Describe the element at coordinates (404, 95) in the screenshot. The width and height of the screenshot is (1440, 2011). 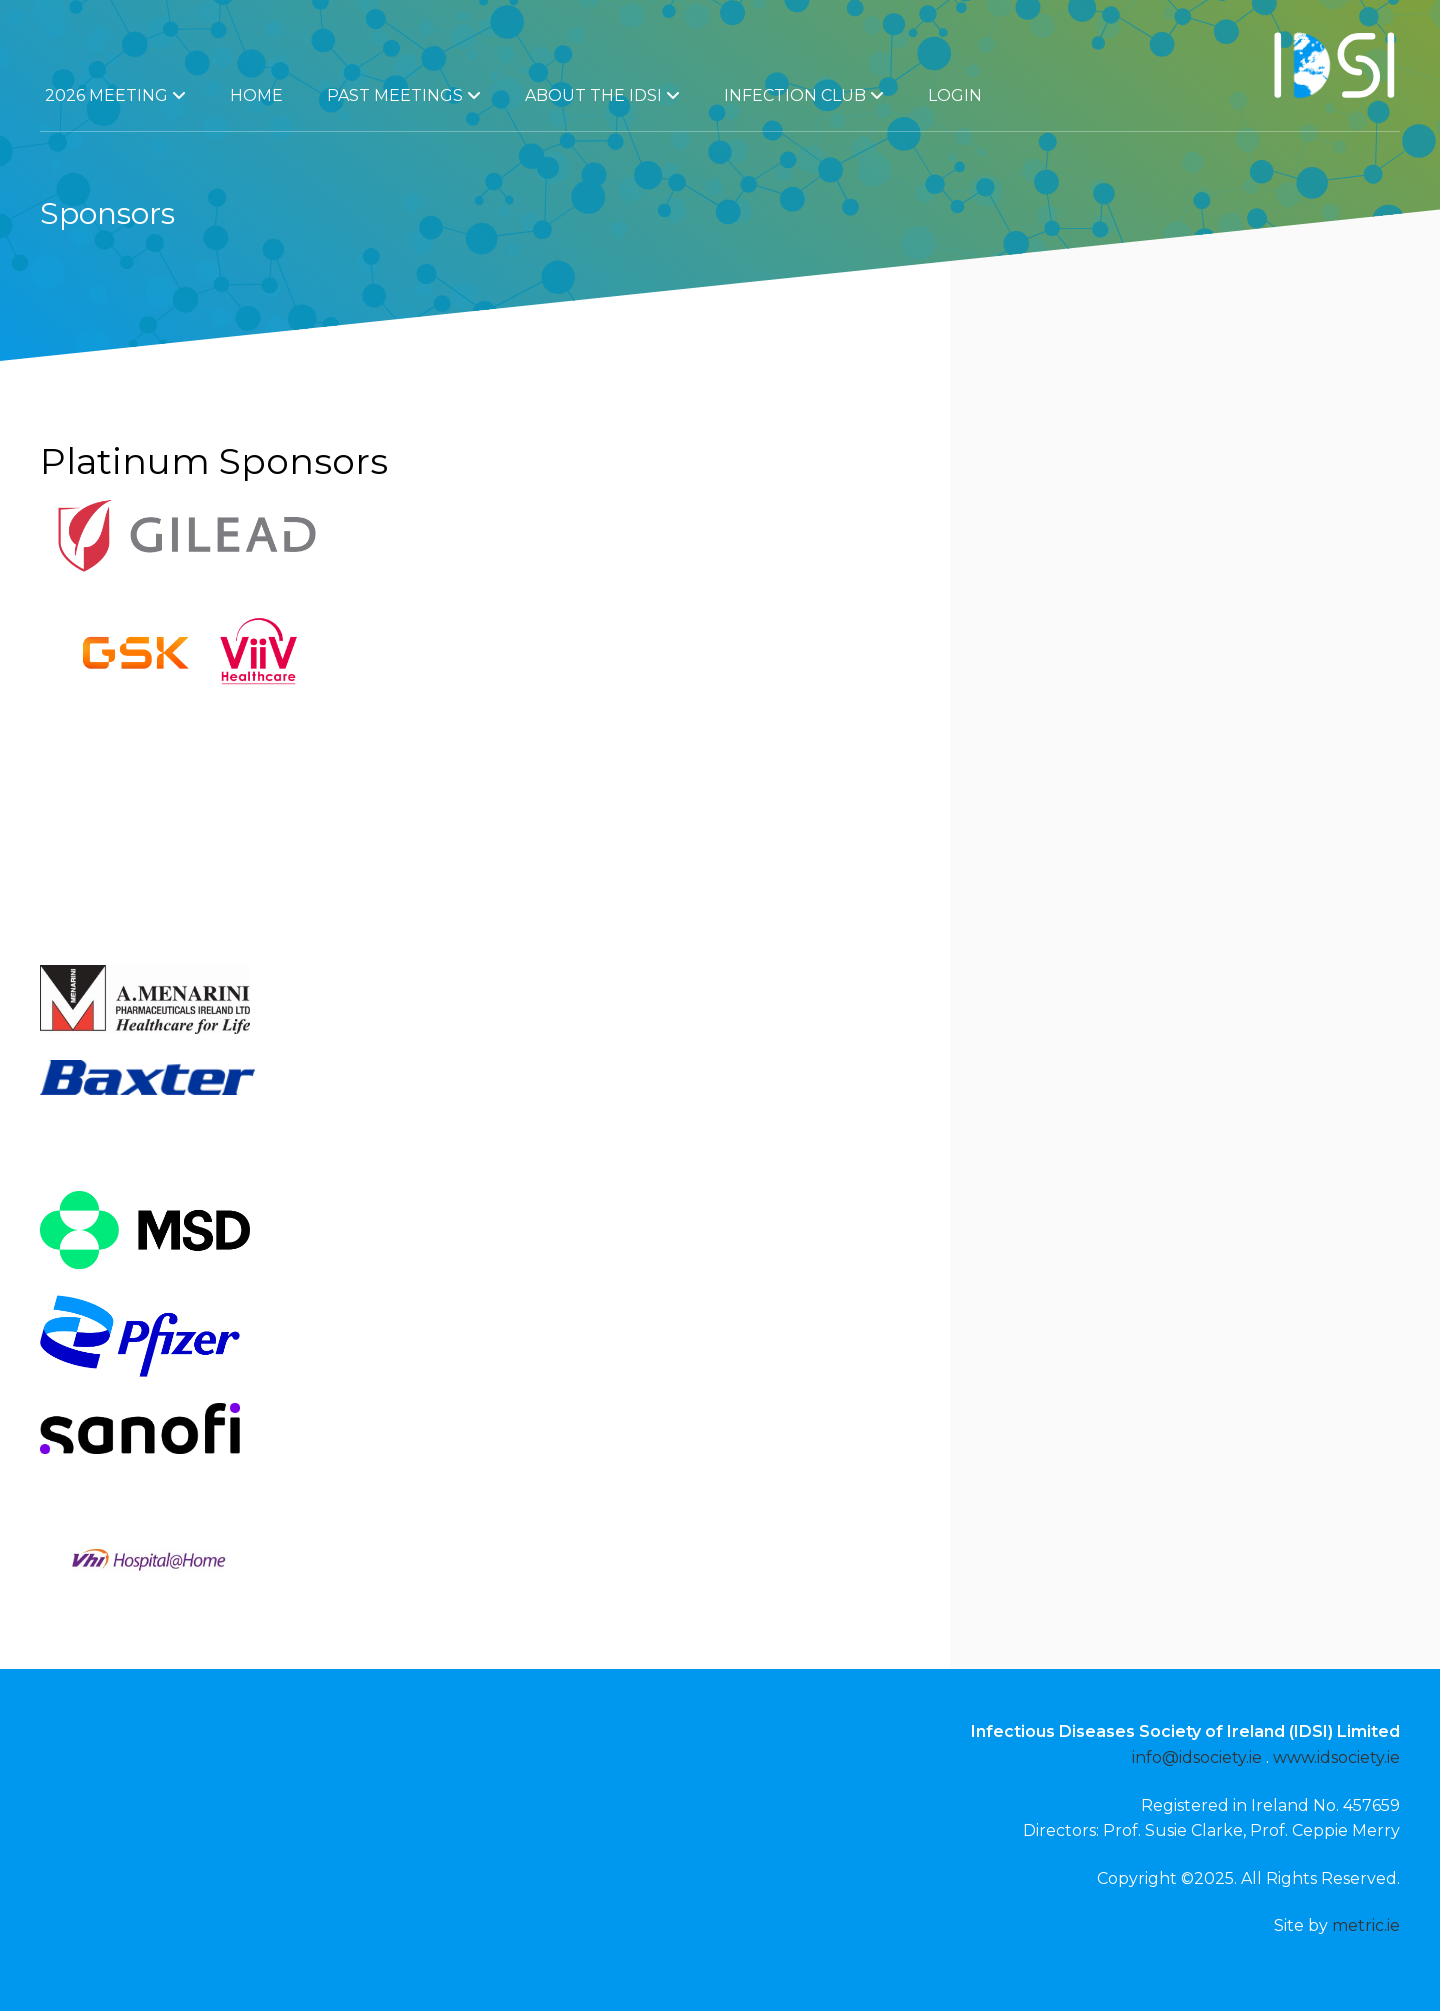
I see `Past Meetings` at that location.